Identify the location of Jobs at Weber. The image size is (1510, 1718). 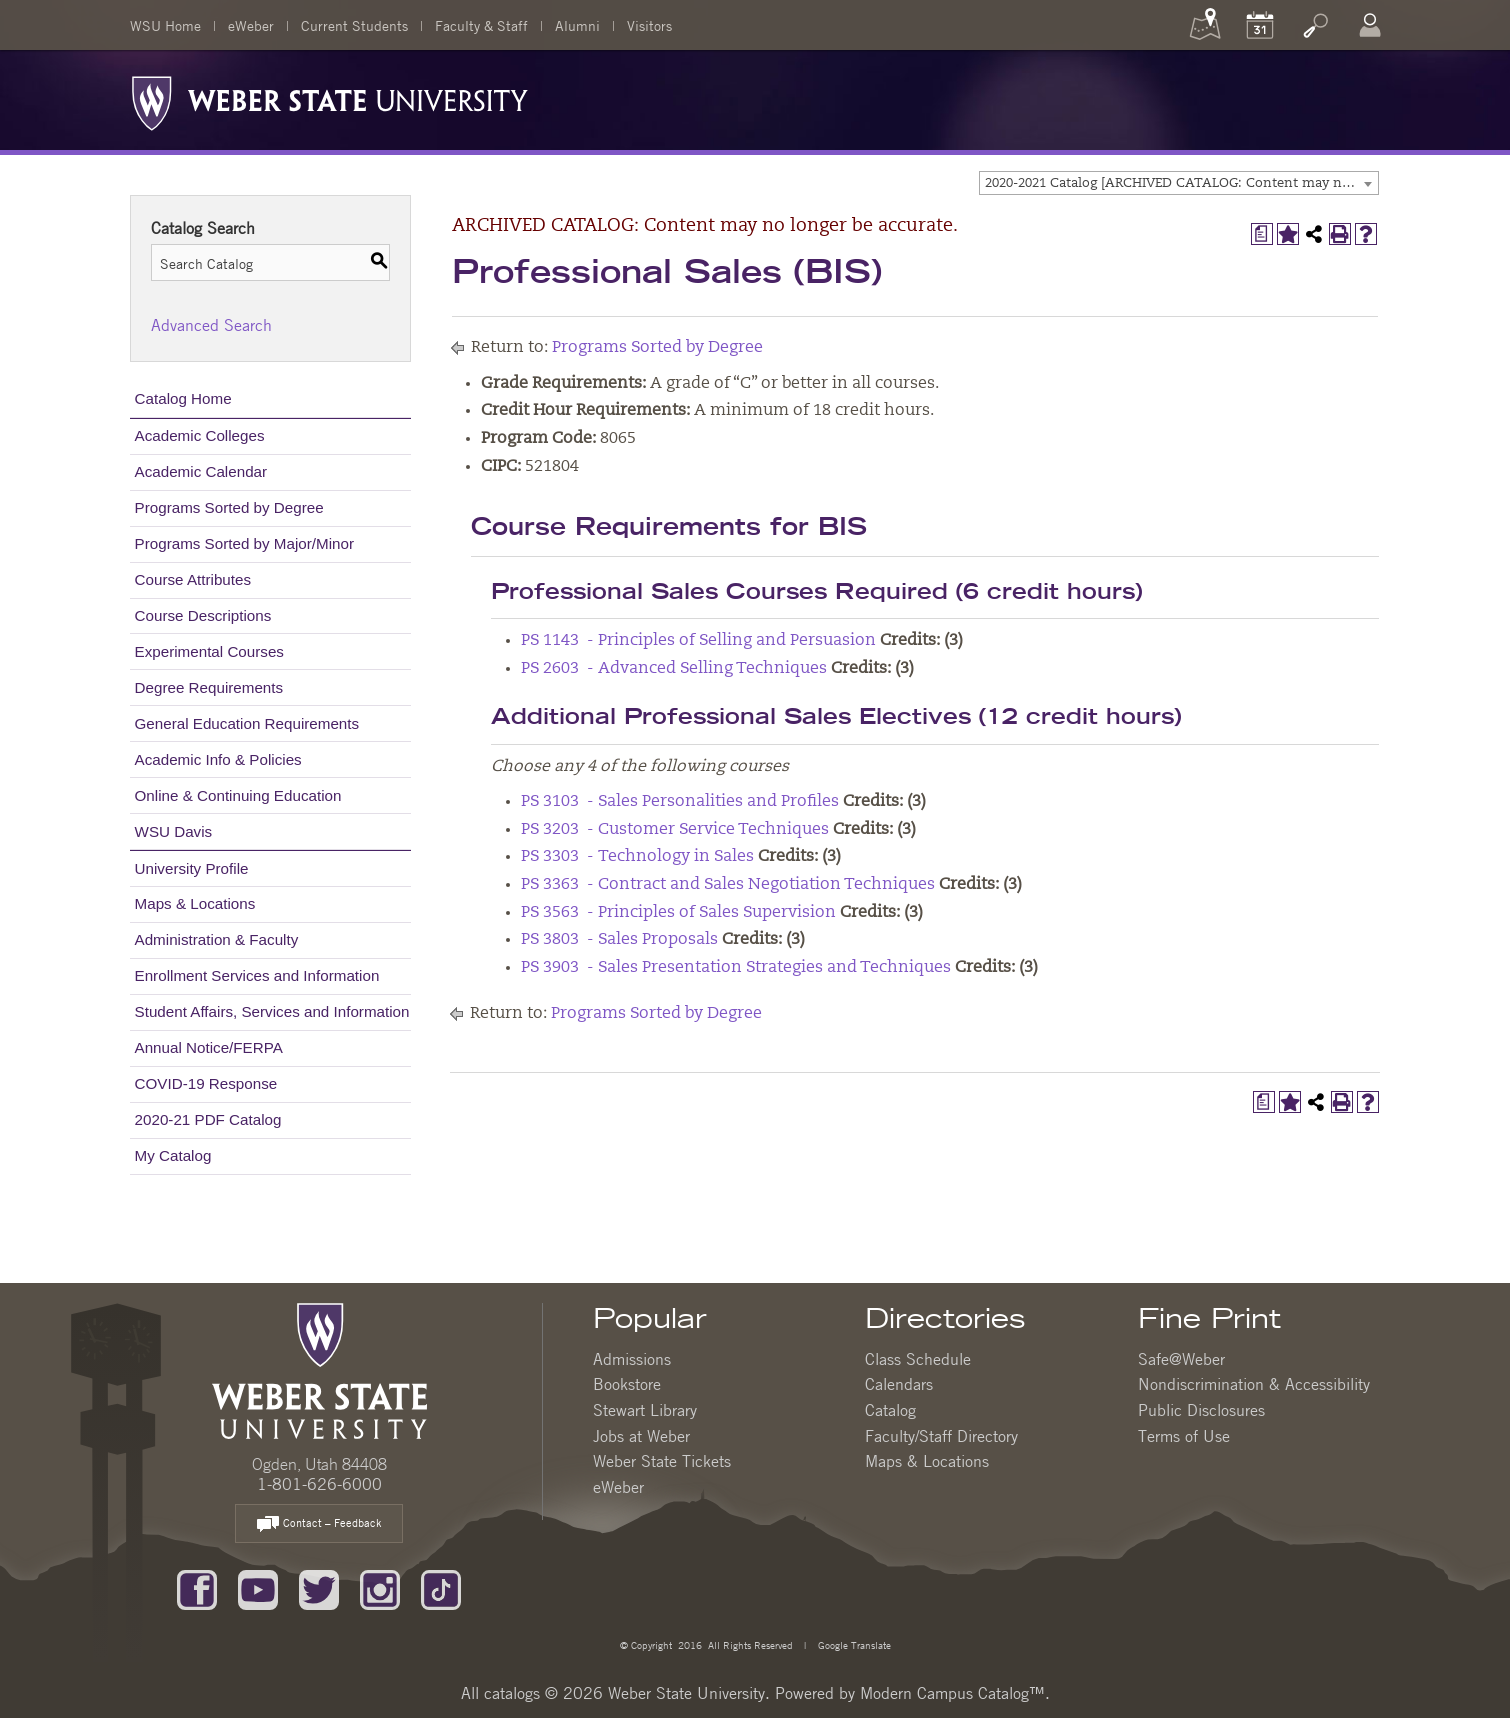
(641, 1436).